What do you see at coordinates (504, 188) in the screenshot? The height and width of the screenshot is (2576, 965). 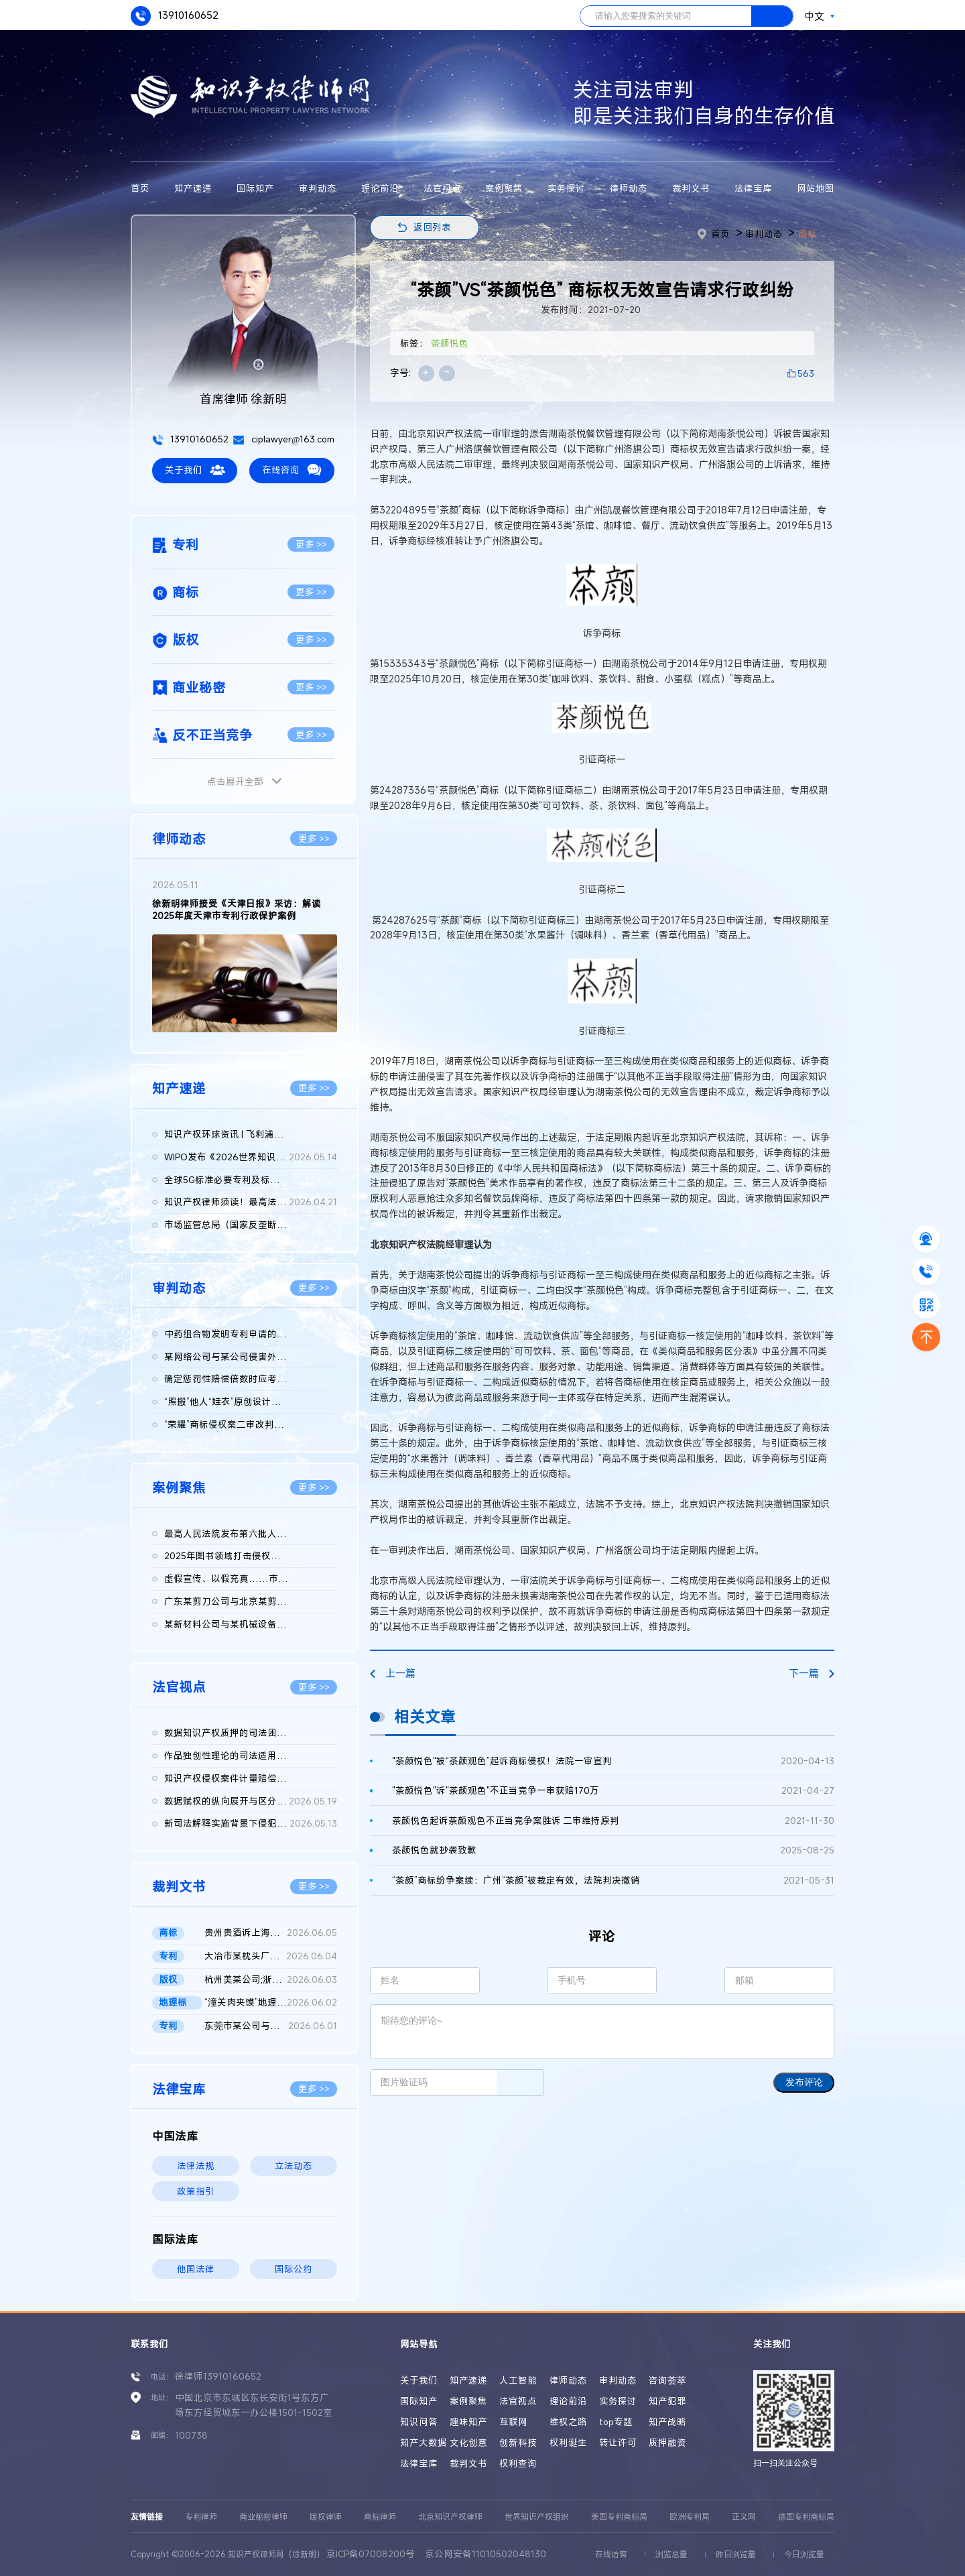 I see `案例聚焦` at bounding box center [504, 188].